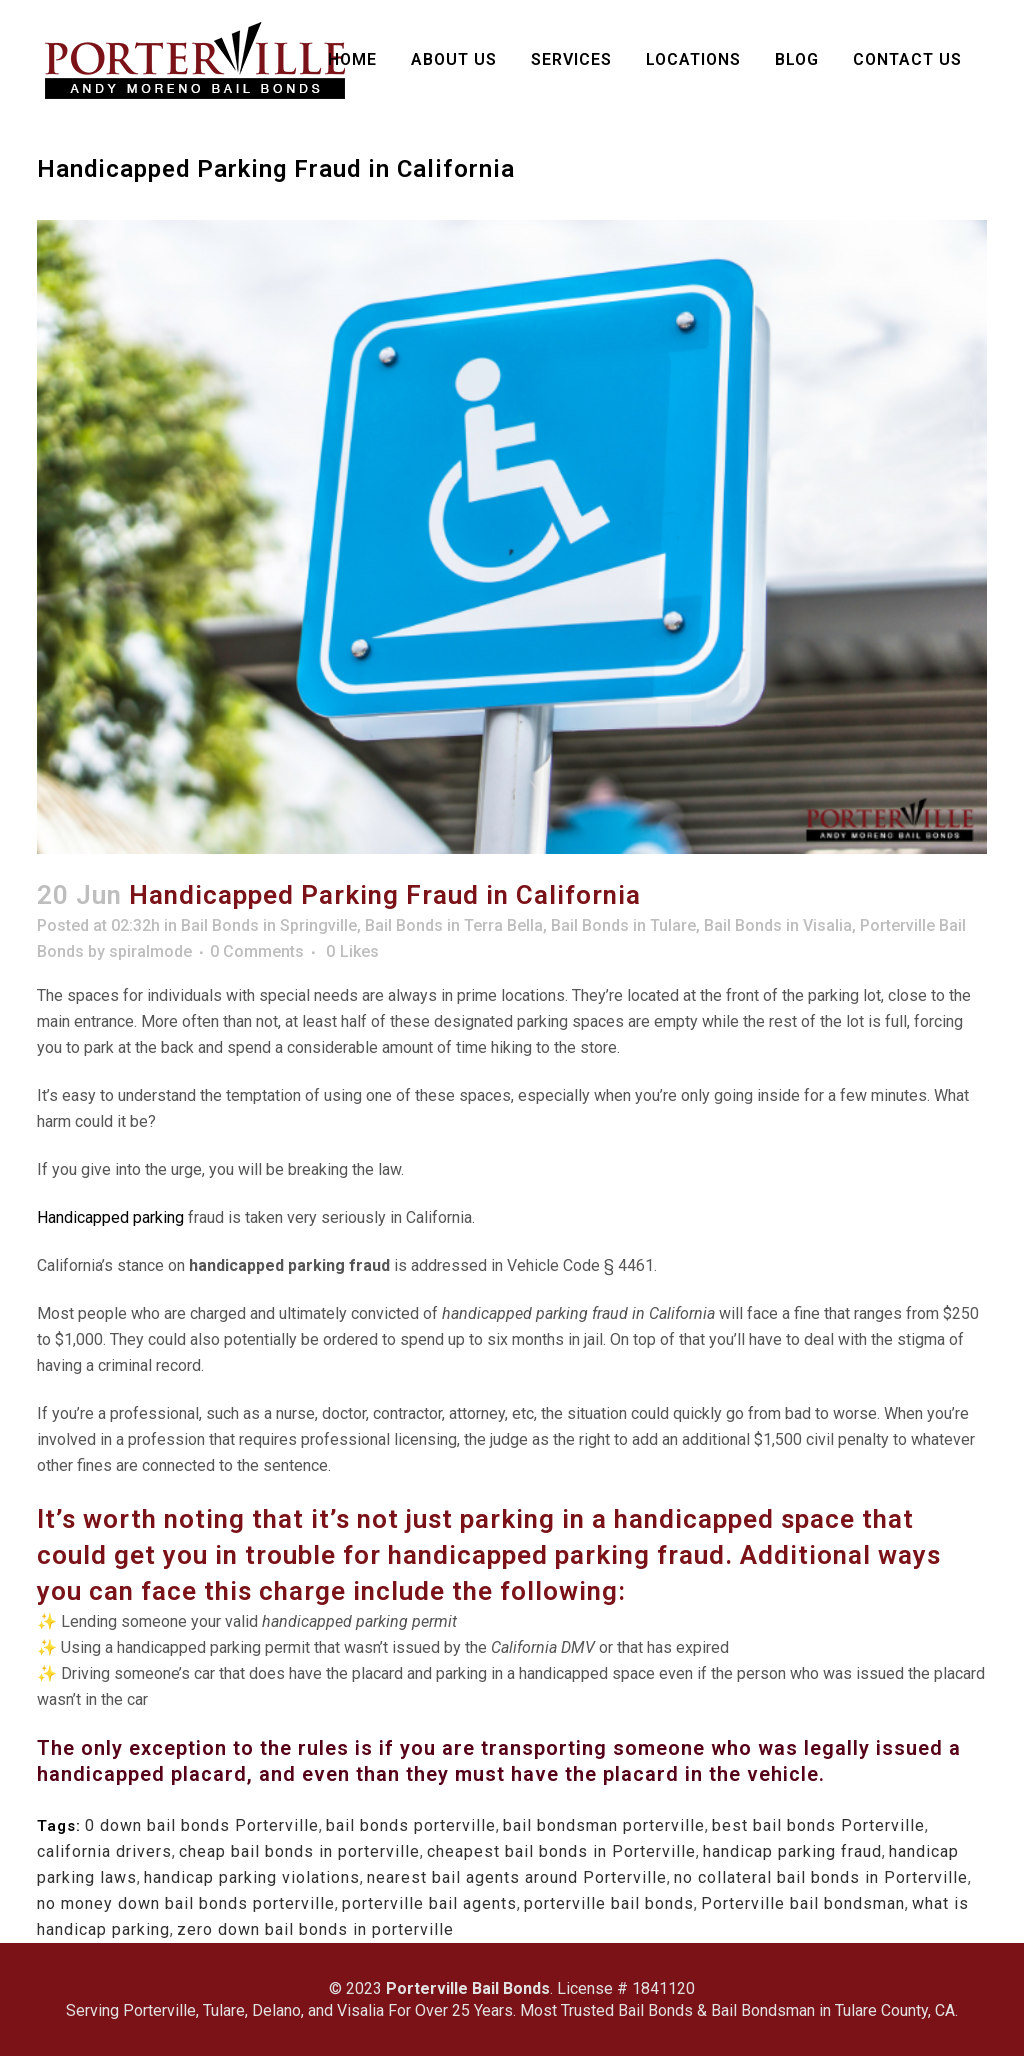  What do you see at coordinates (609, 1903) in the screenshot?
I see `porterville bail bonds` at bounding box center [609, 1903].